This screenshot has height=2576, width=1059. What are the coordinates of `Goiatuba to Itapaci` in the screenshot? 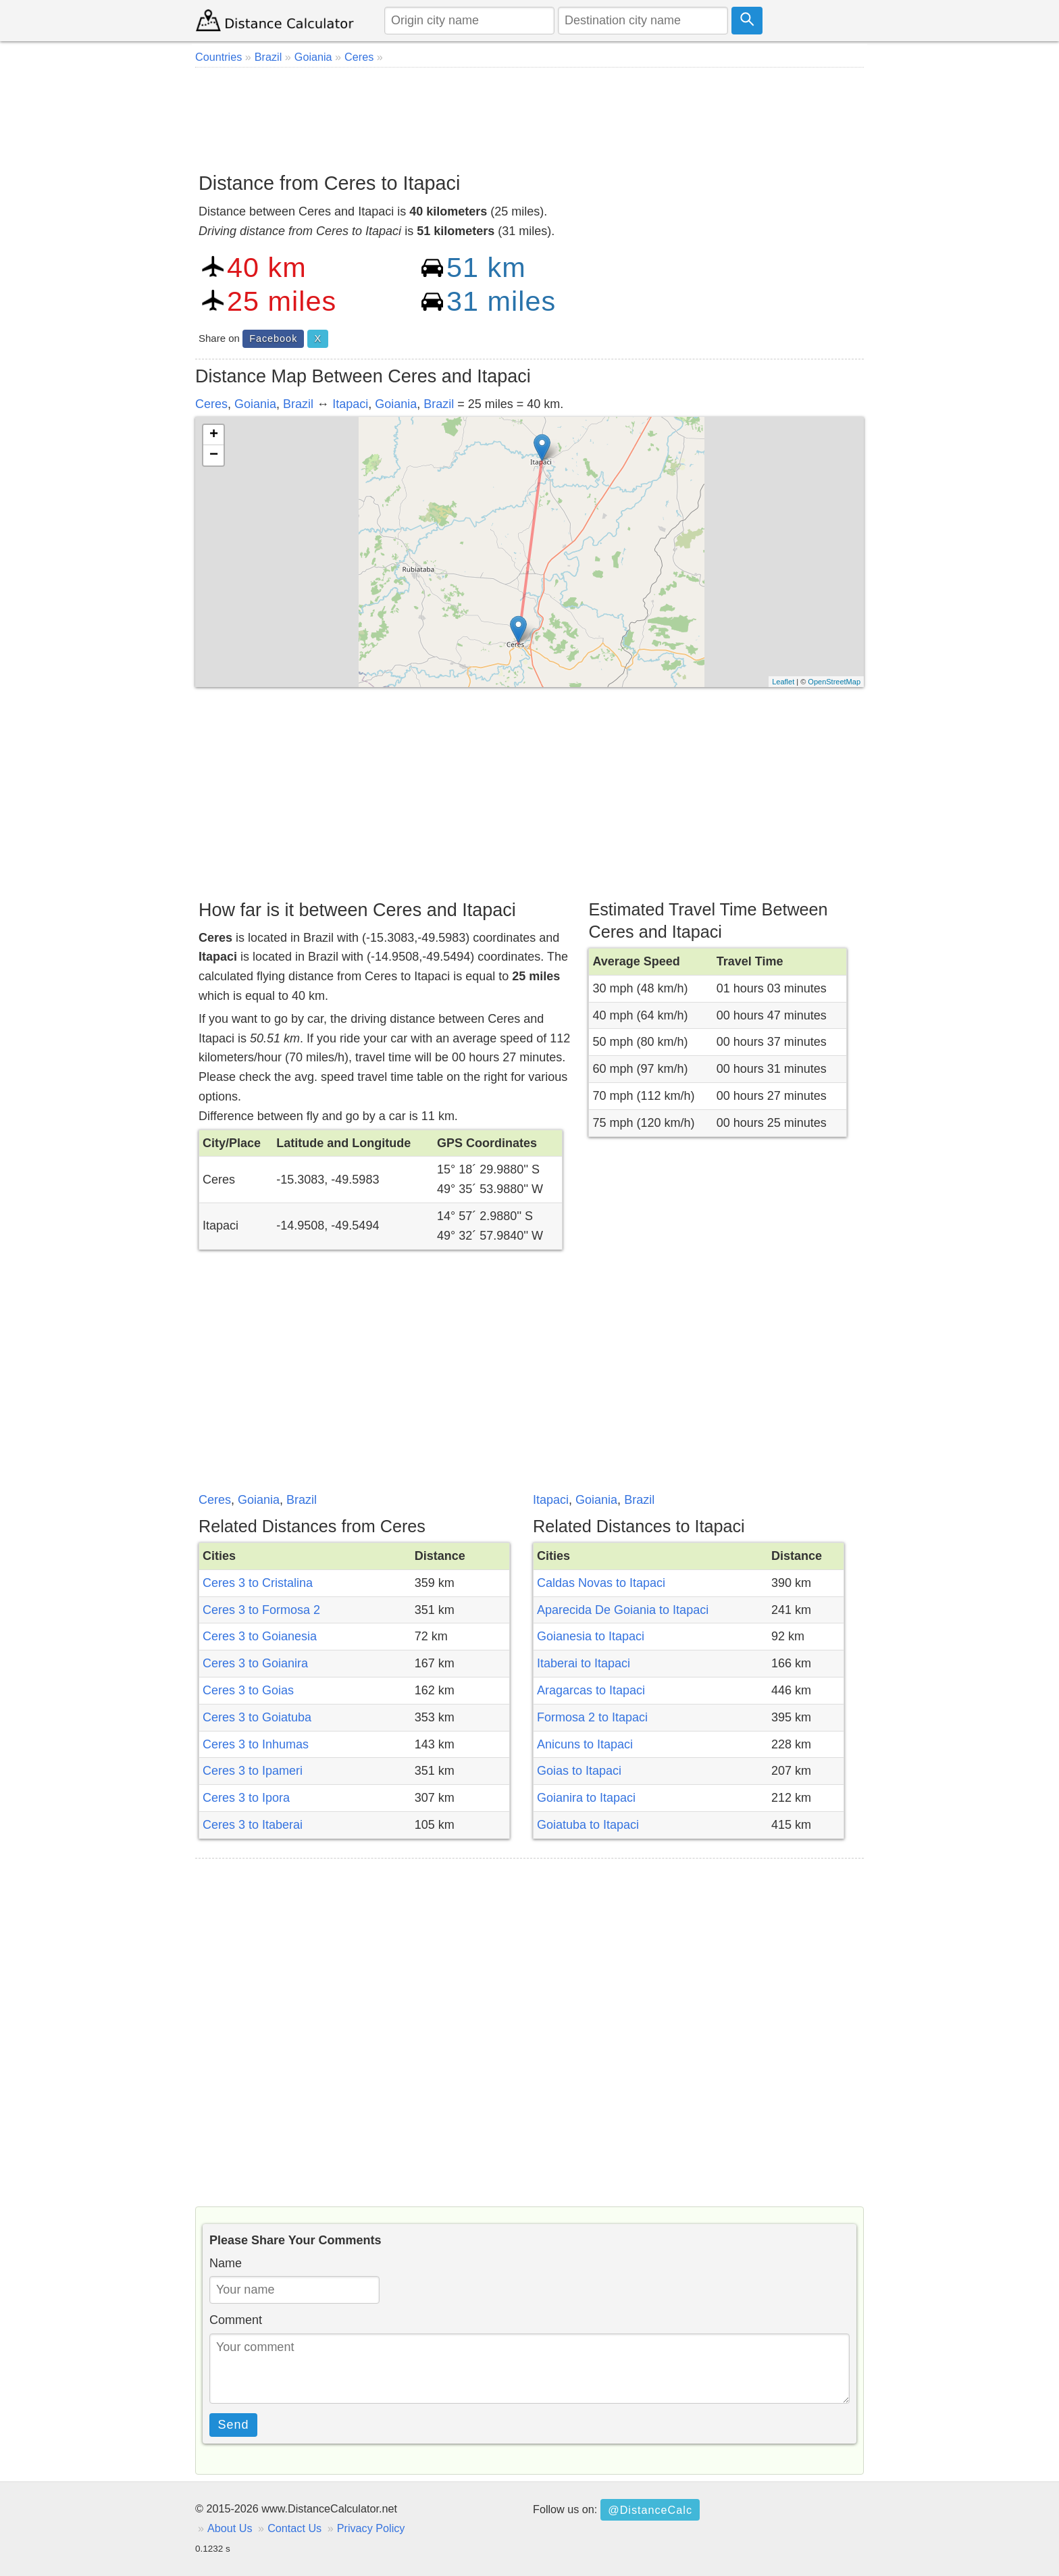 It's located at (588, 1825).